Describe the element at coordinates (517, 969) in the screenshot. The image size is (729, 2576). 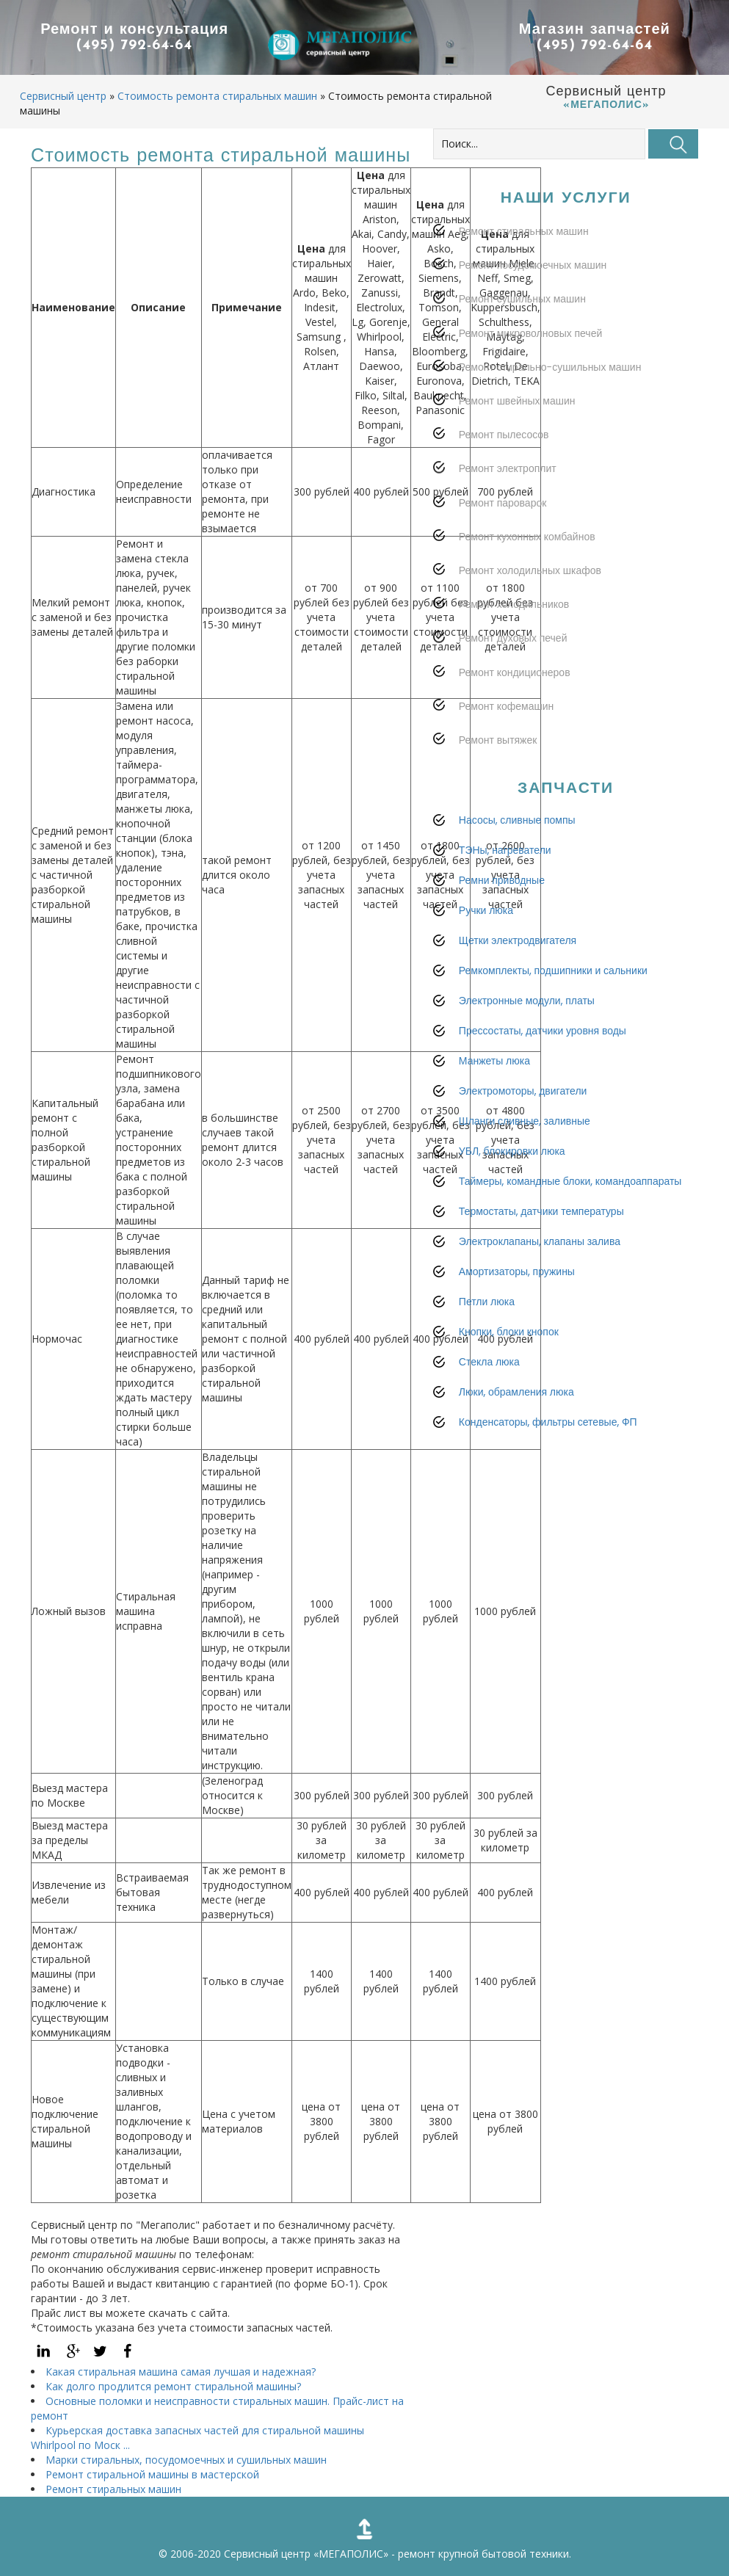
I see `Щетки электродвигателя` at that location.